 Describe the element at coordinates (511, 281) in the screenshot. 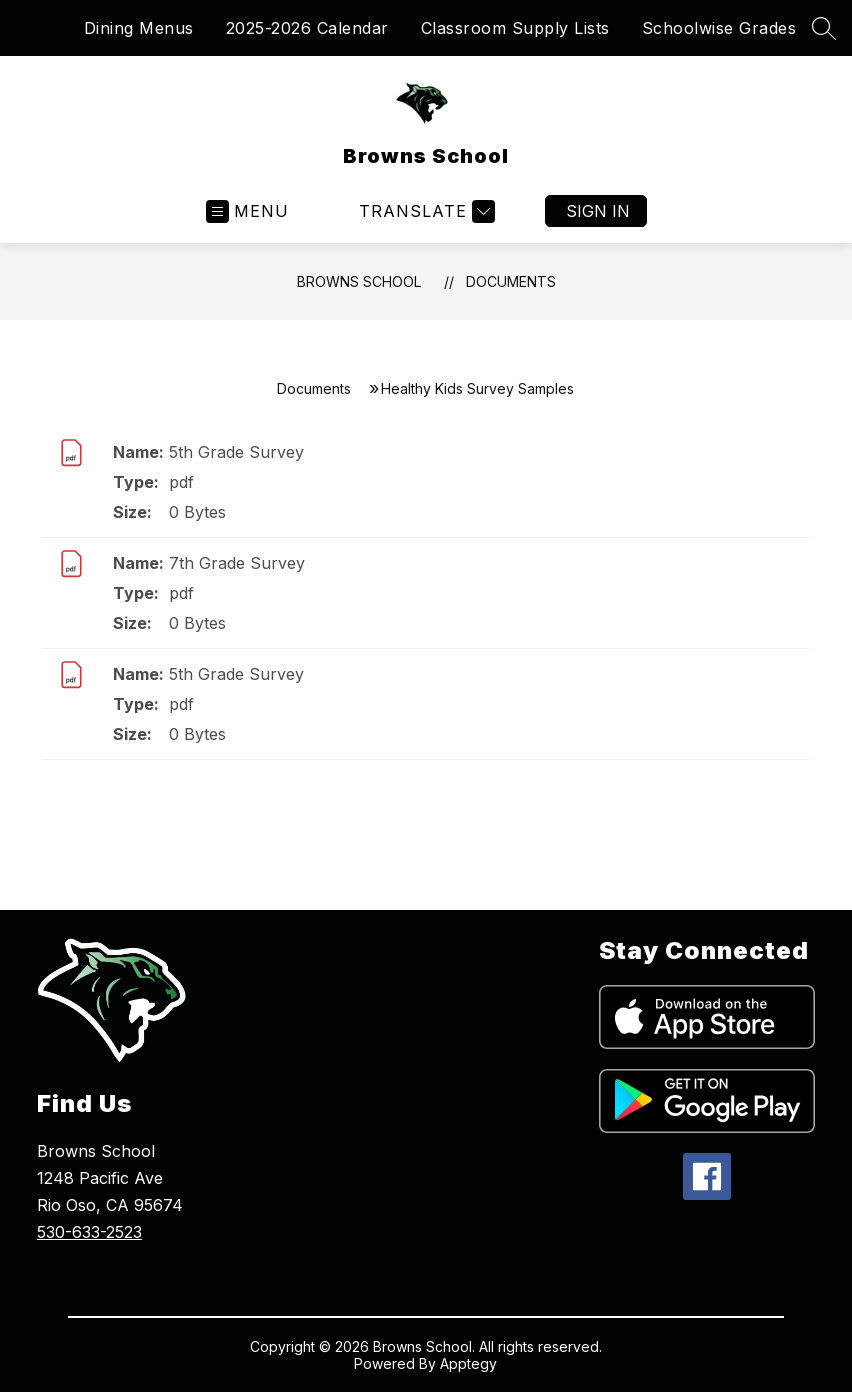

I see `Documents` at that location.